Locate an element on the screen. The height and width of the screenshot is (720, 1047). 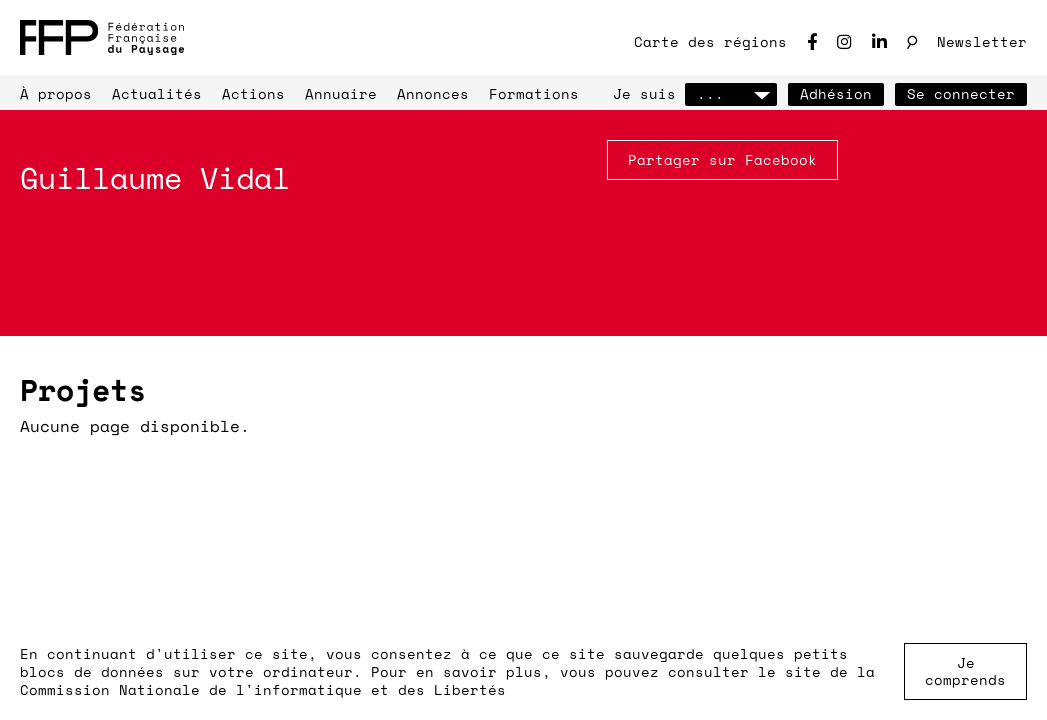
À propos is located at coordinates (56, 93).